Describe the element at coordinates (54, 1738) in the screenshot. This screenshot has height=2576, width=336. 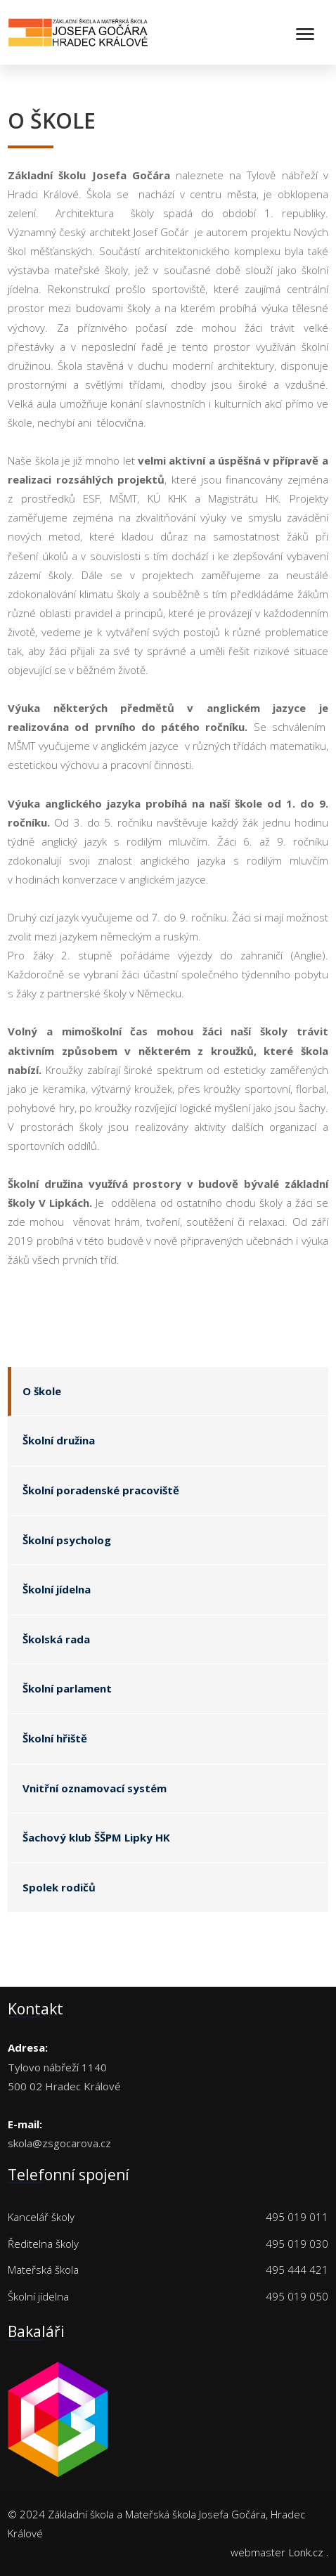
I see `Školní hřiště` at that location.